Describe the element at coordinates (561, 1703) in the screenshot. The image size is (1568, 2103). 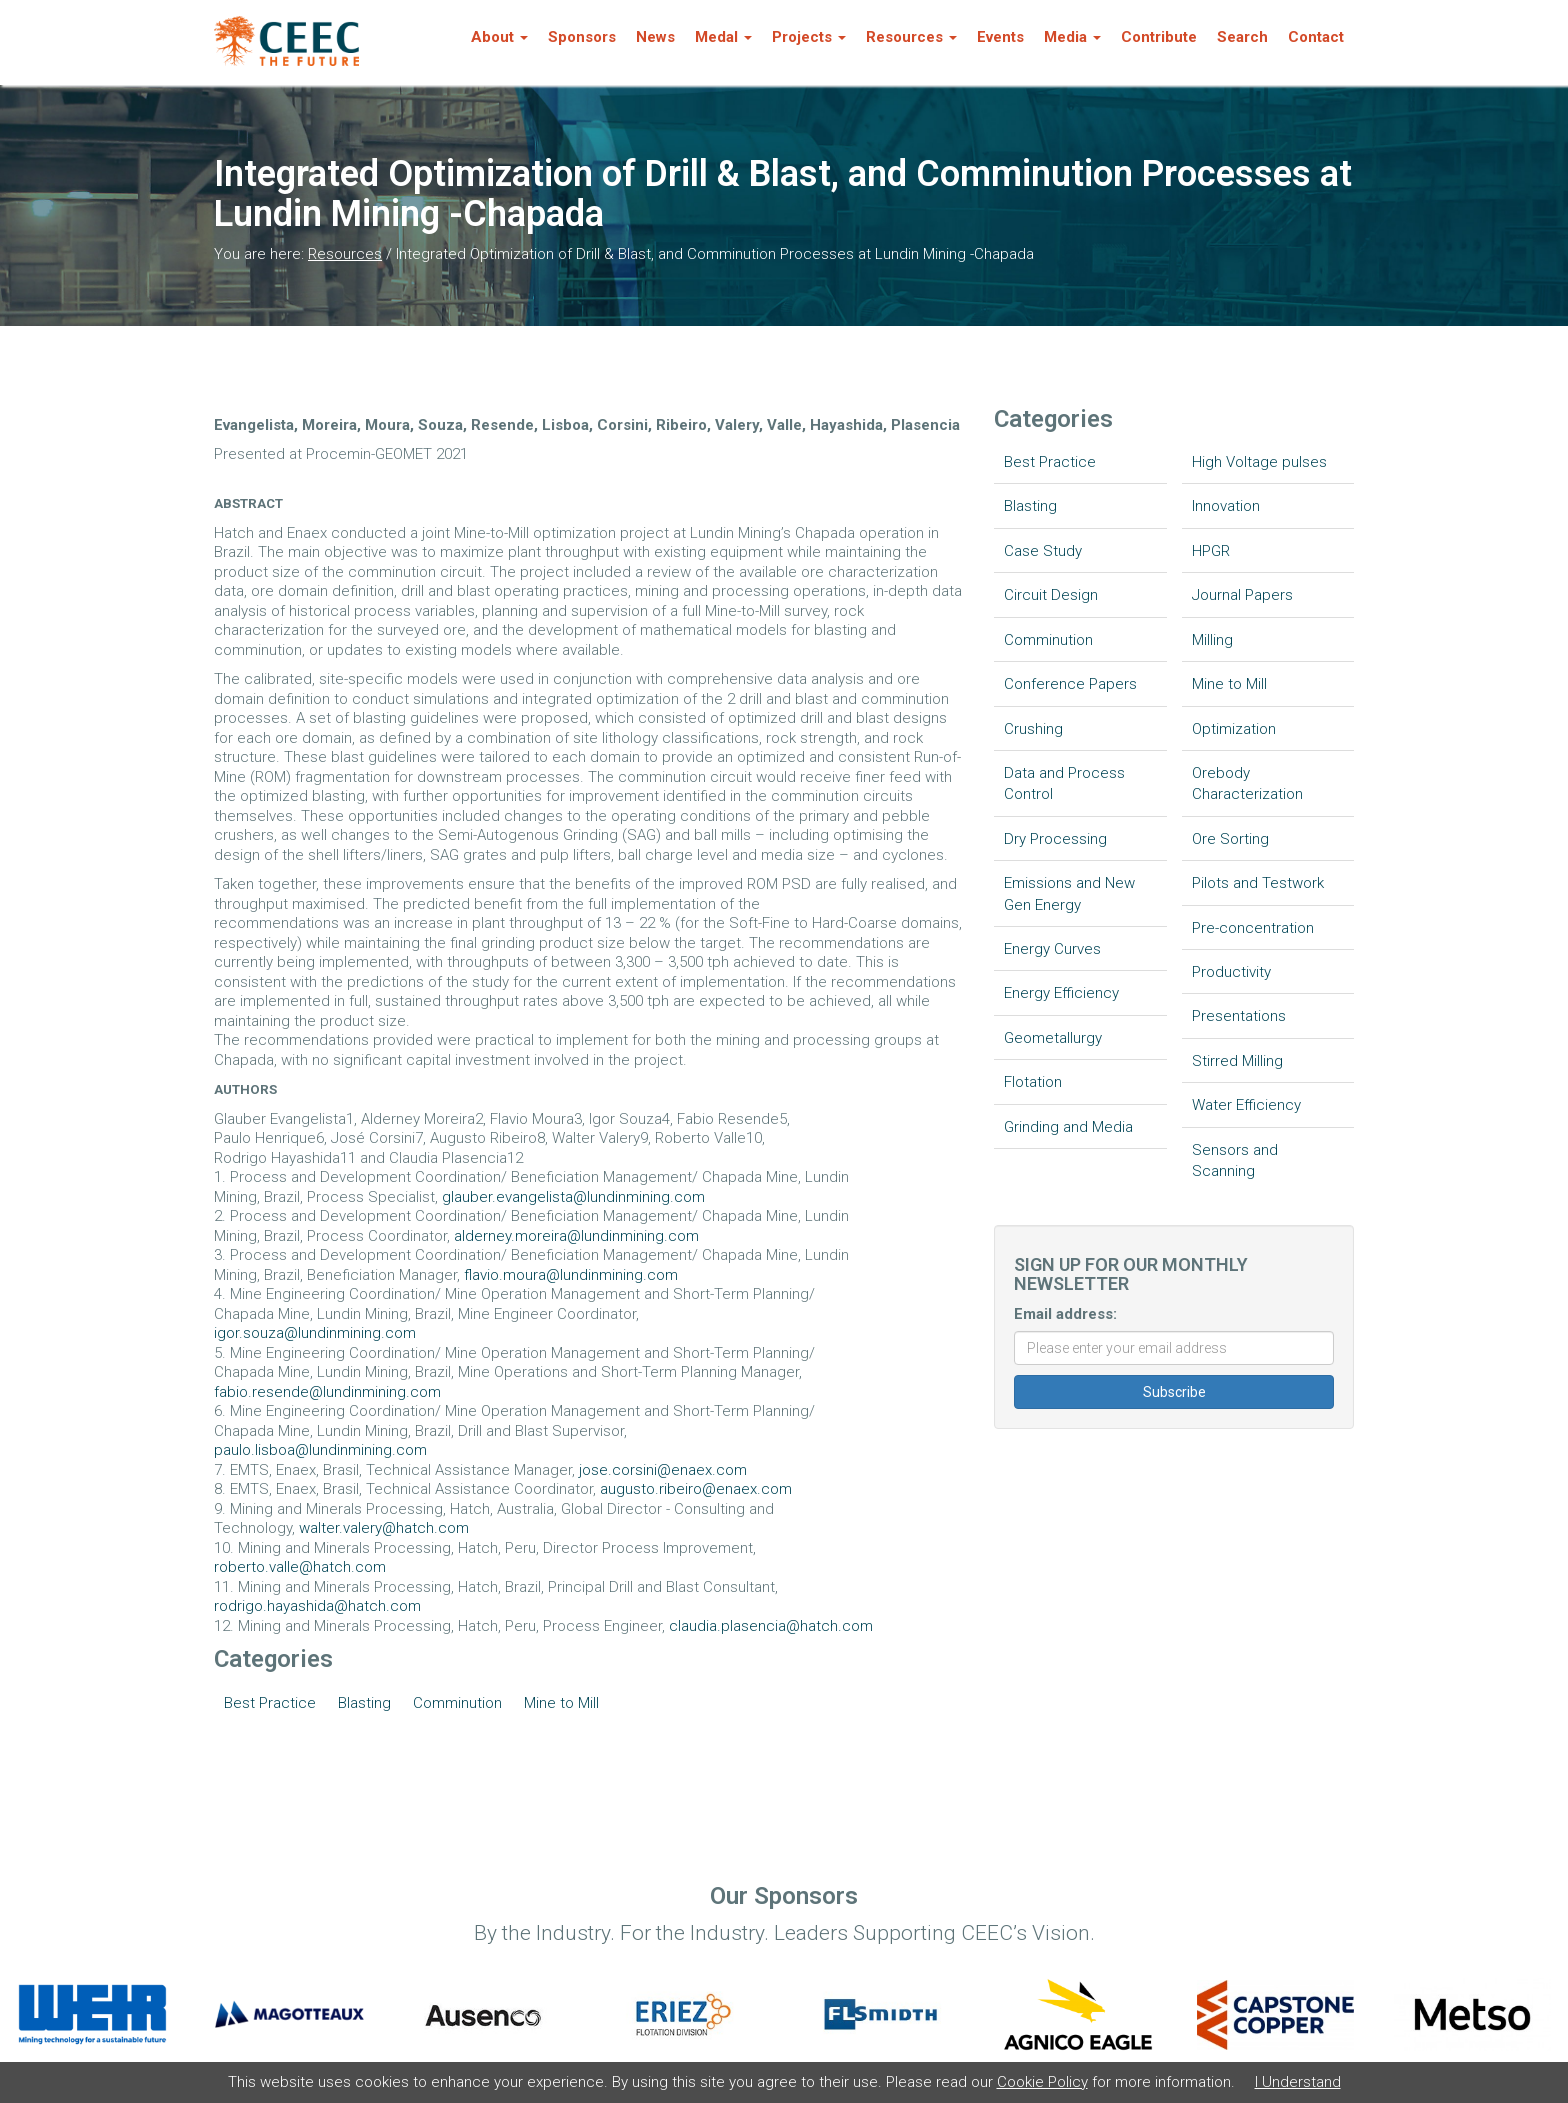
I see `Mine to Mill` at that location.